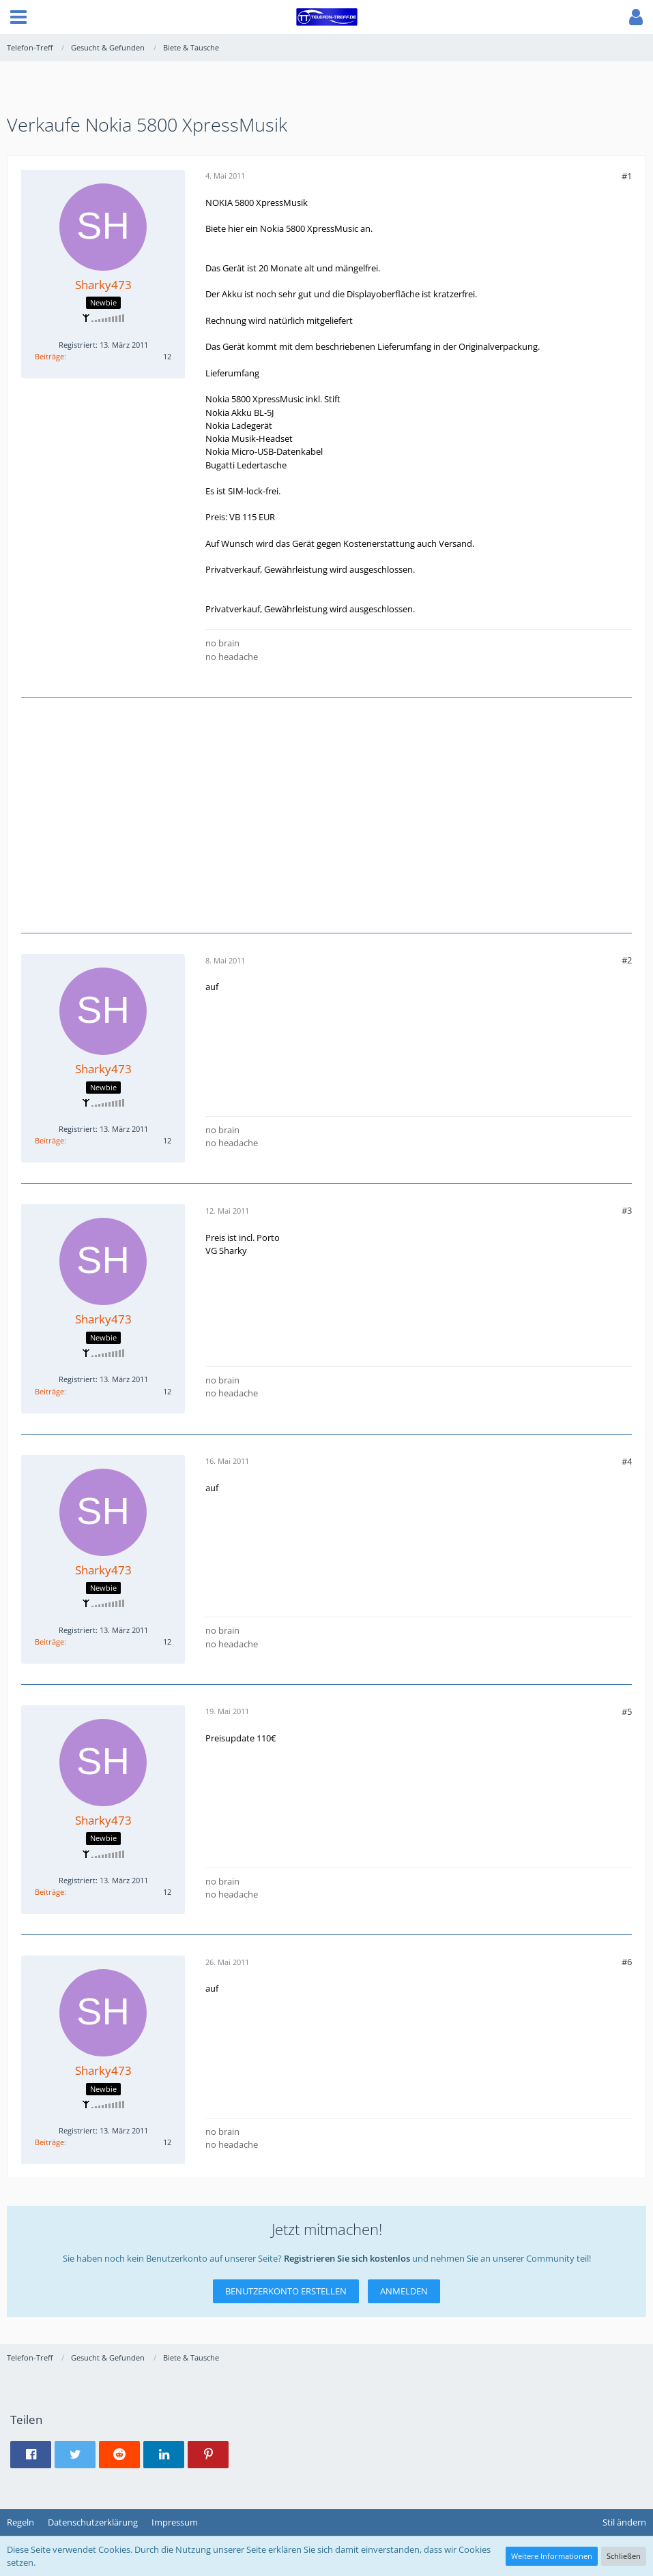  I want to click on Stil ändern, so click(624, 2522).